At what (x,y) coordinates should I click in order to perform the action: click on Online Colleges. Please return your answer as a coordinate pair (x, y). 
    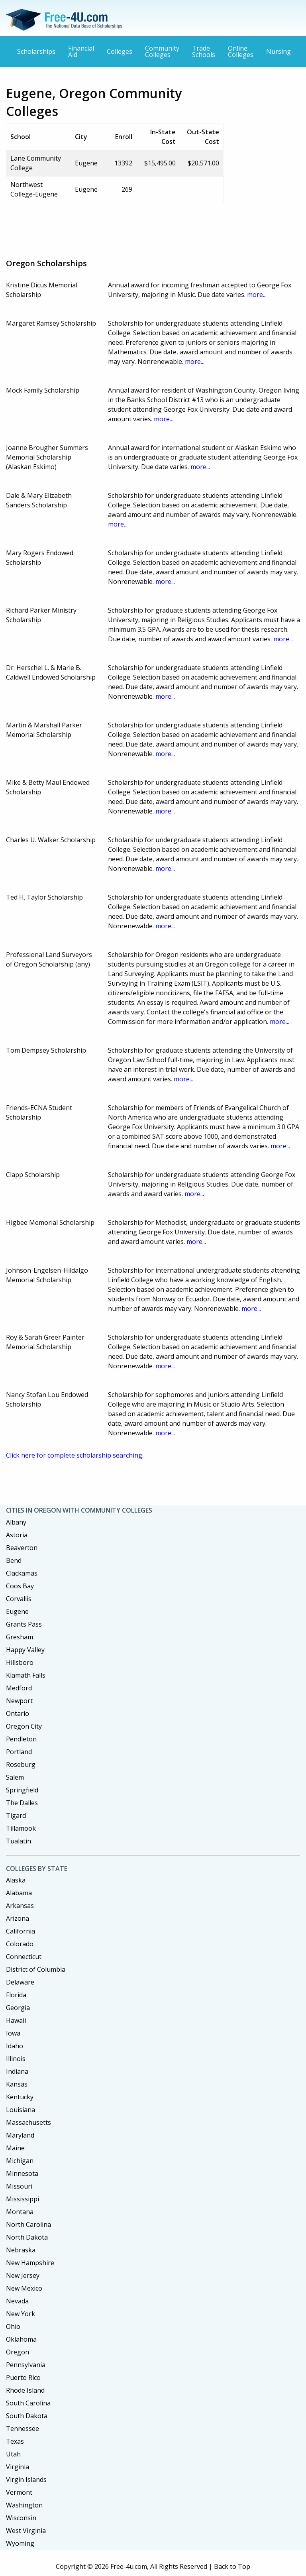
    Looking at the image, I should click on (240, 51).